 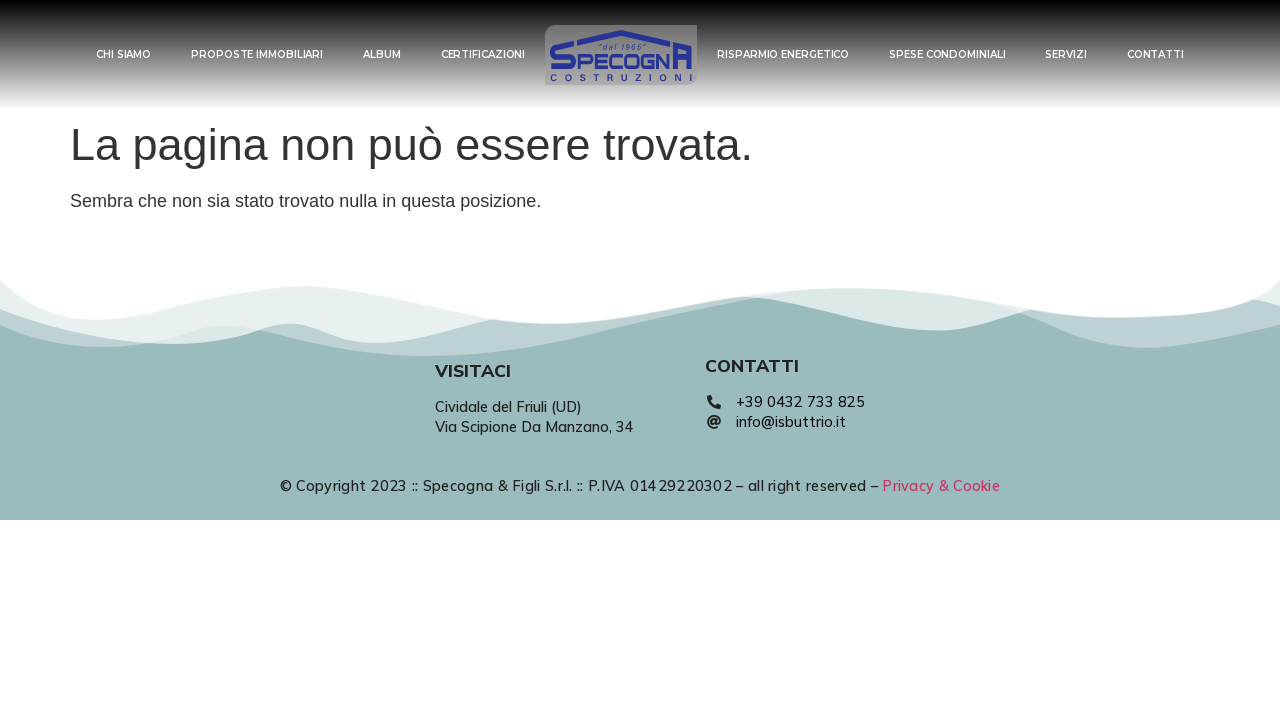 What do you see at coordinates (483, 54) in the screenshot?
I see `CERTIFICAZIONI` at bounding box center [483, 54].